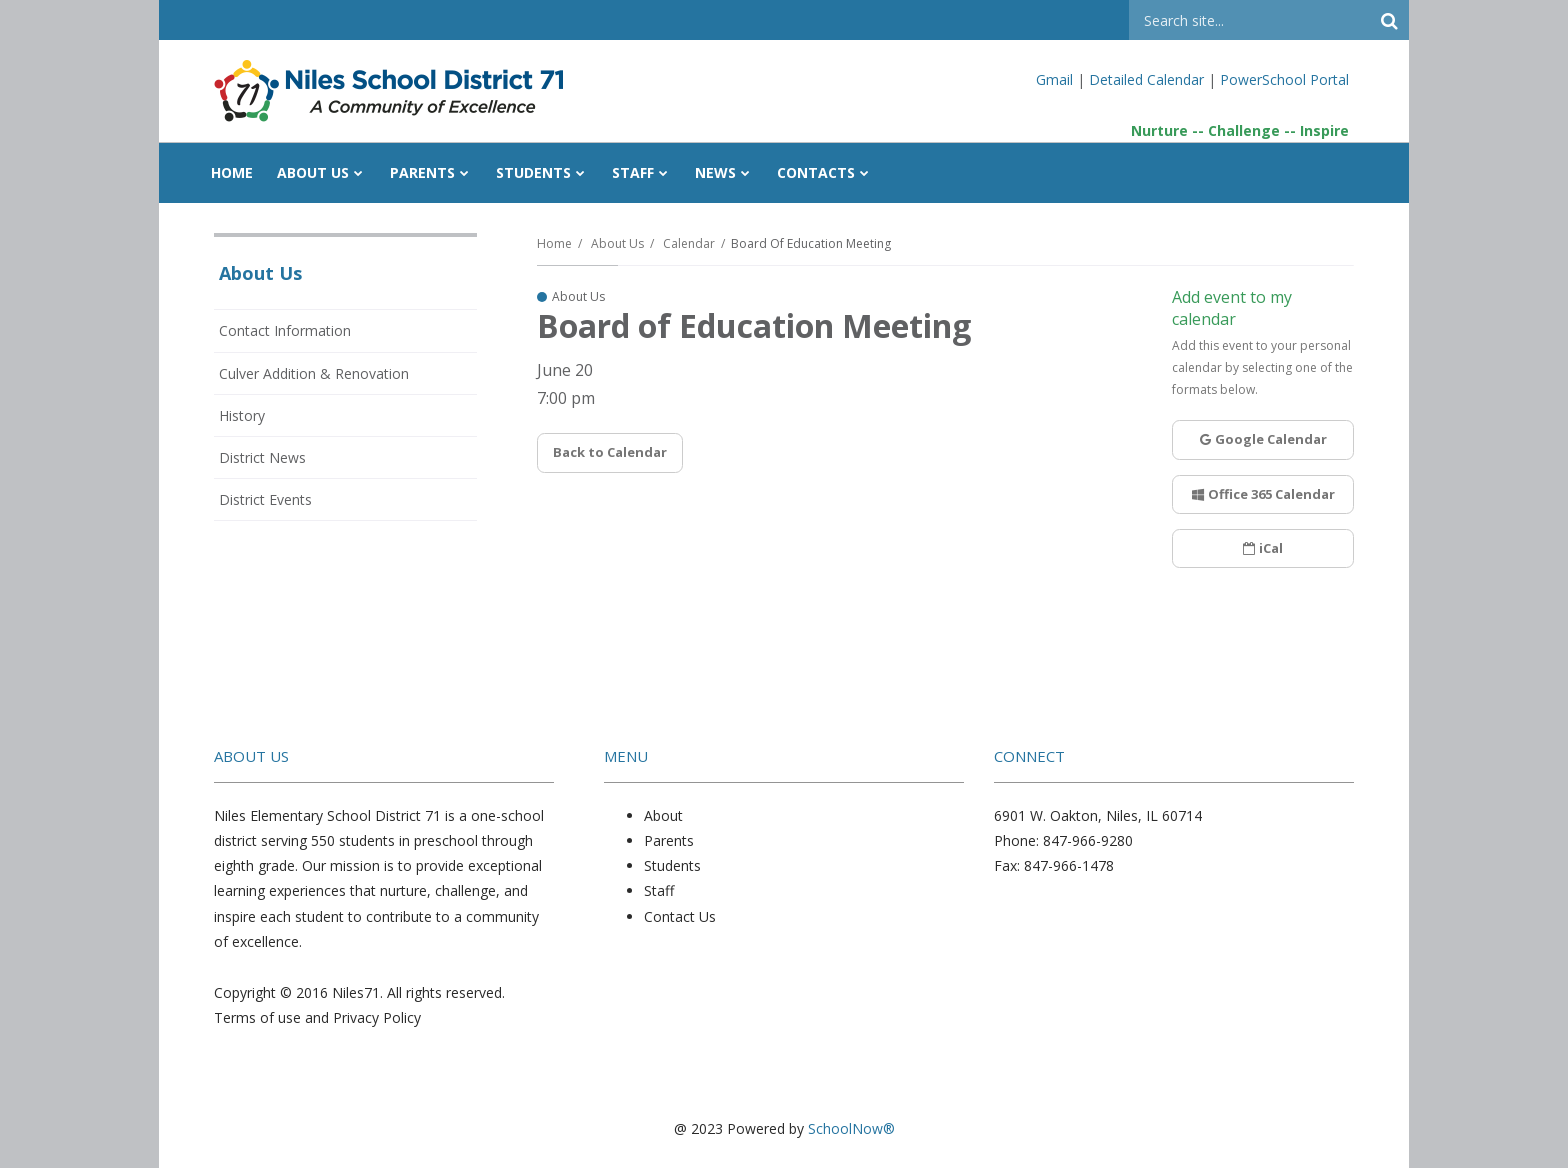  I want to click on About Us, so click(617, 243).